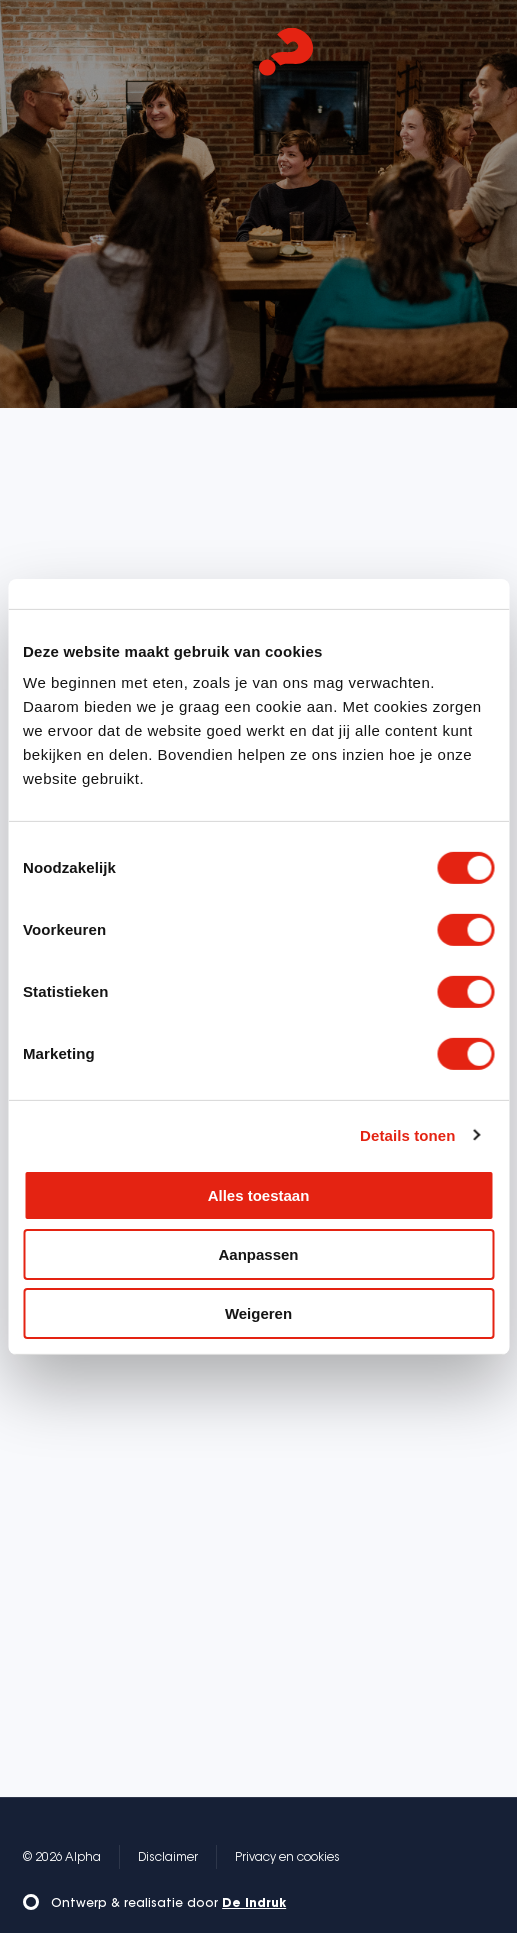  What do you see at coordinates (168, 1858) in the screenshot?
I see `Disclaimer` at bounding box center [168, 1858].